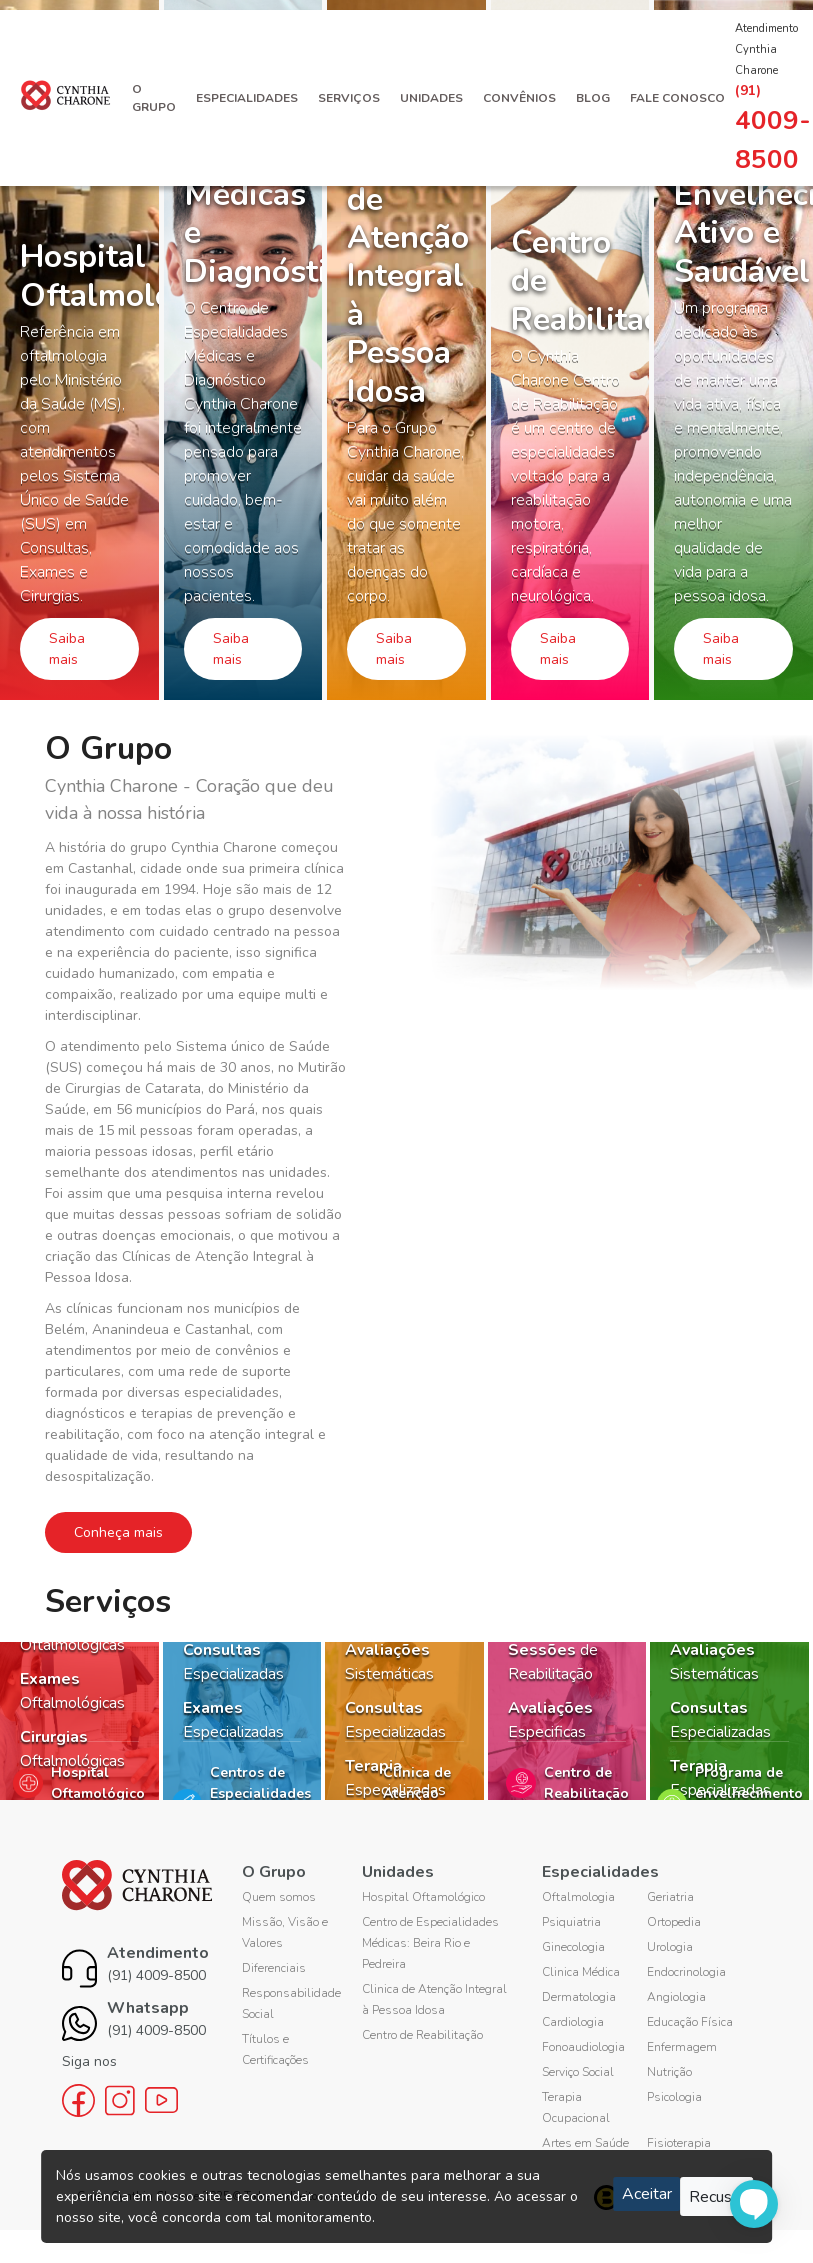  Describe the element at coordinates (717, 2197) in the screenshot. I see `Recusar [Close]` at that location.